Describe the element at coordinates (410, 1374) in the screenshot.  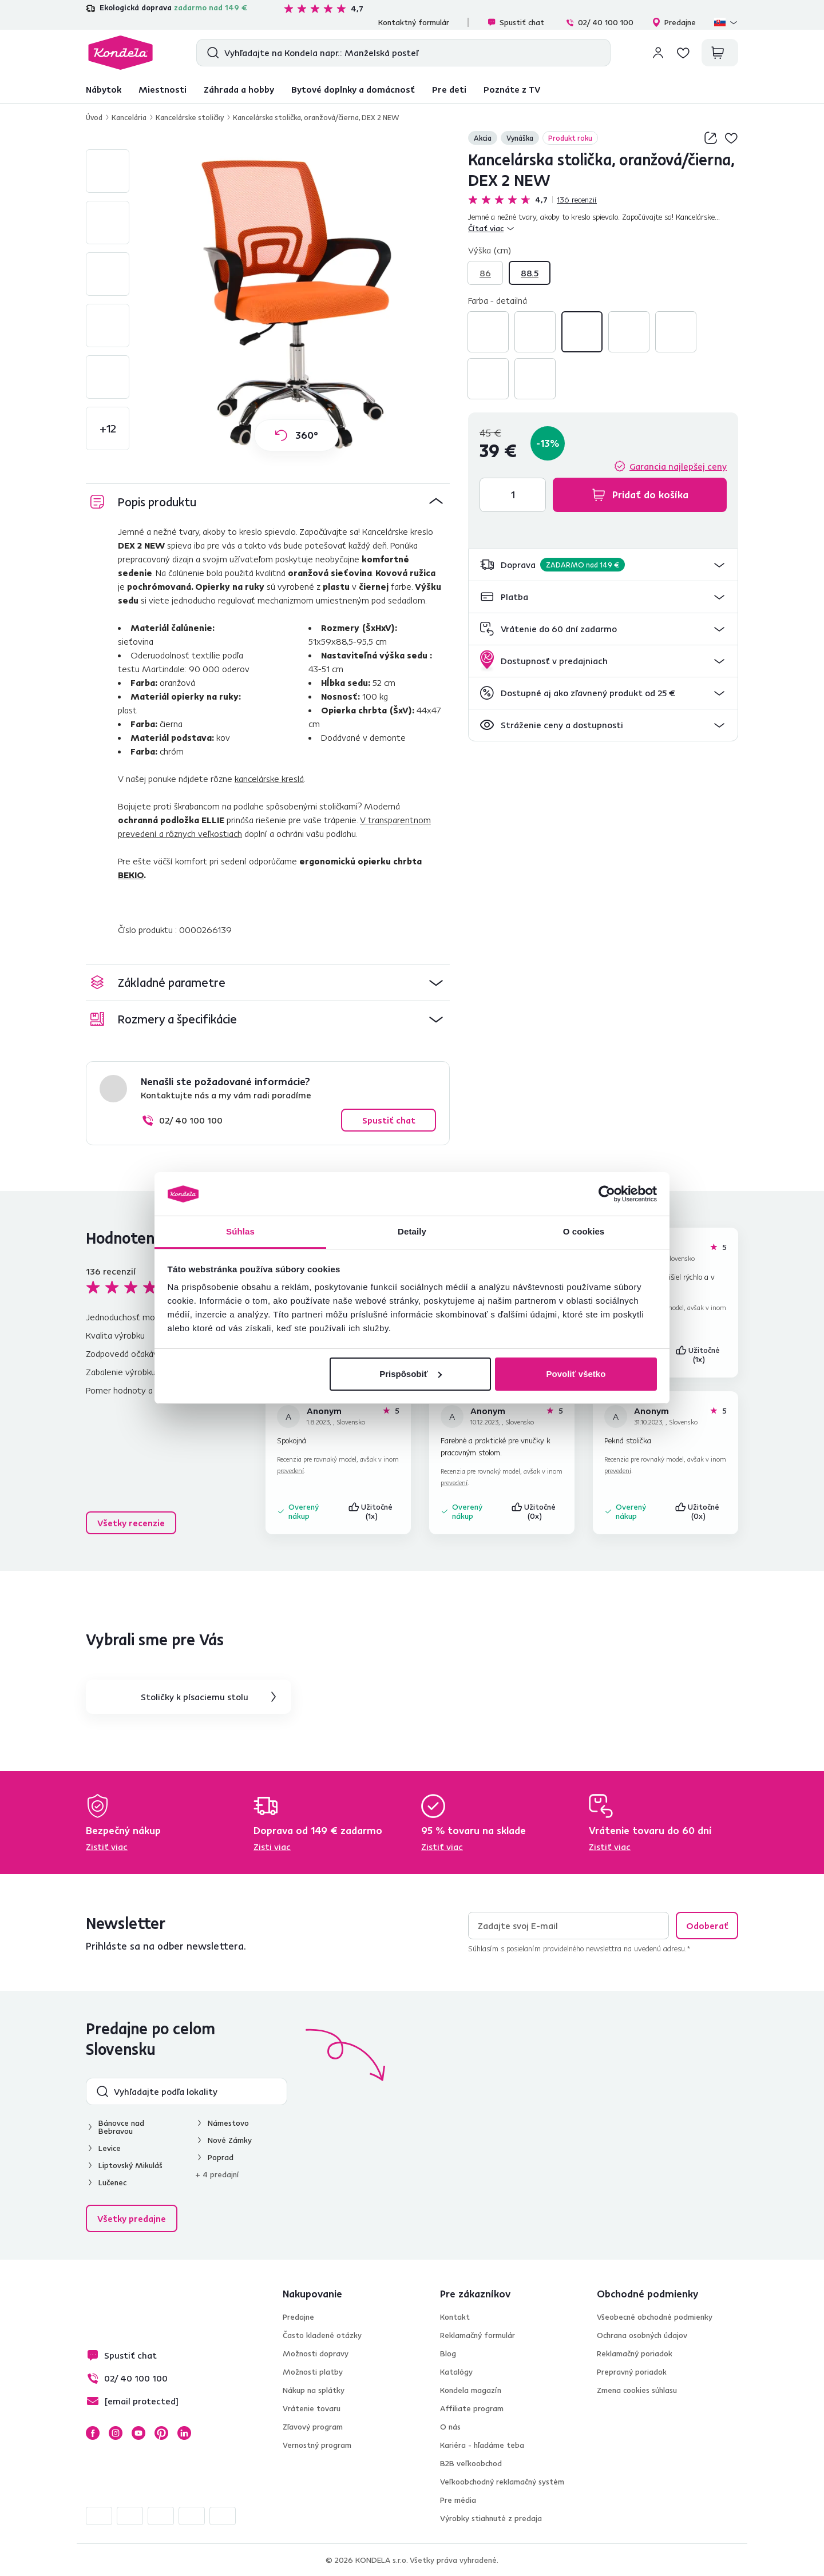
I see `Prispôsobiť` at that location.